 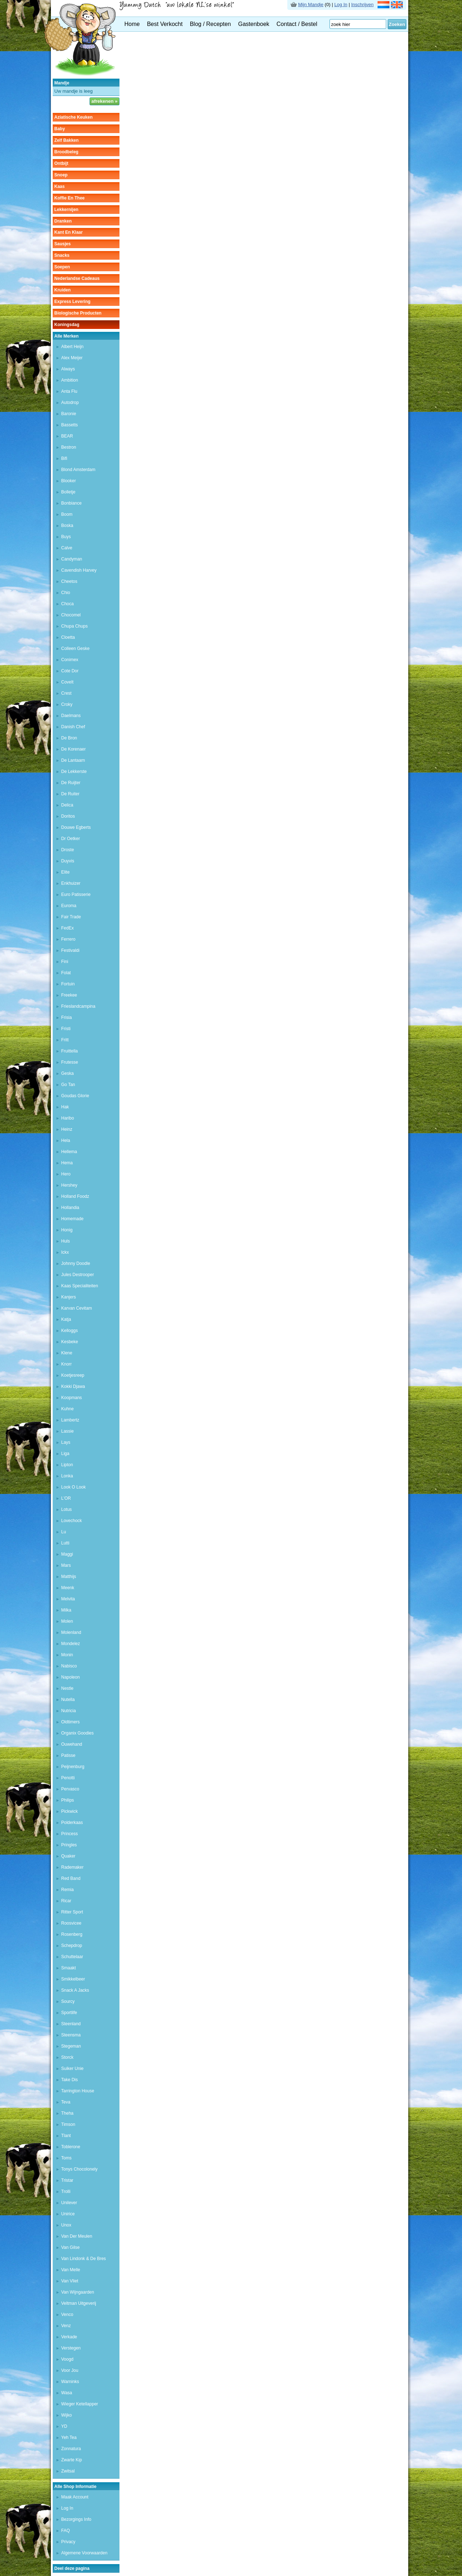 I want to click on hak, so click(x=65, y=1106).